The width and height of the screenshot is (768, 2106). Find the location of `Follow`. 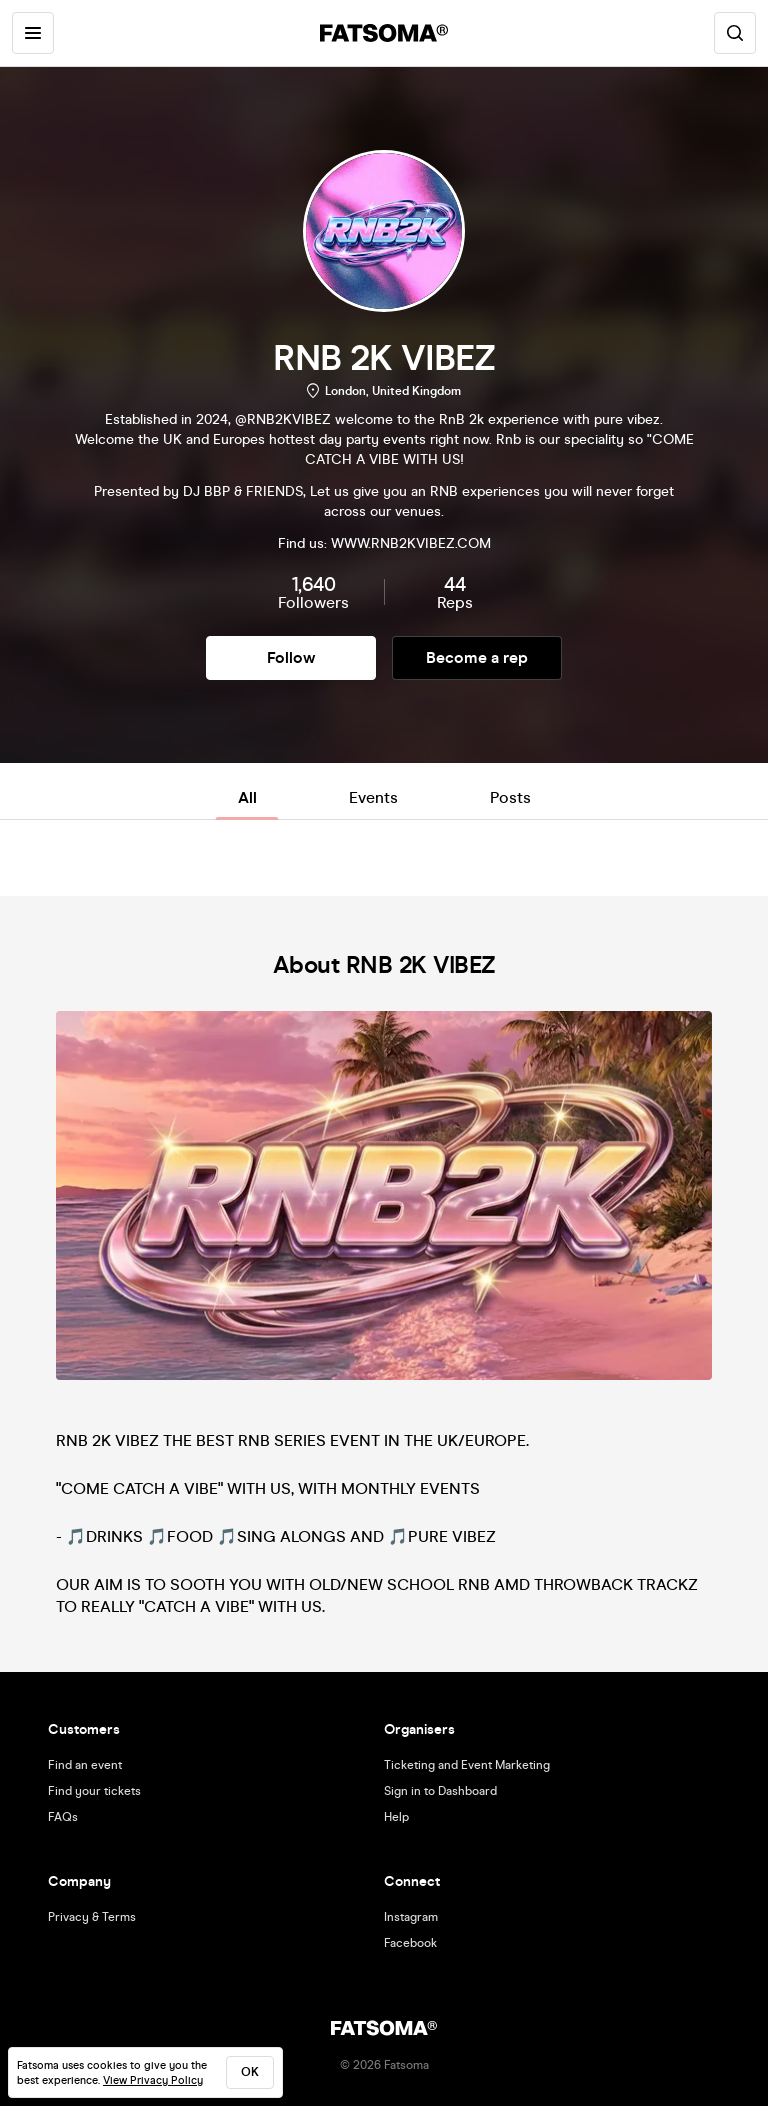

Follow is located at coordinates (291, 657).